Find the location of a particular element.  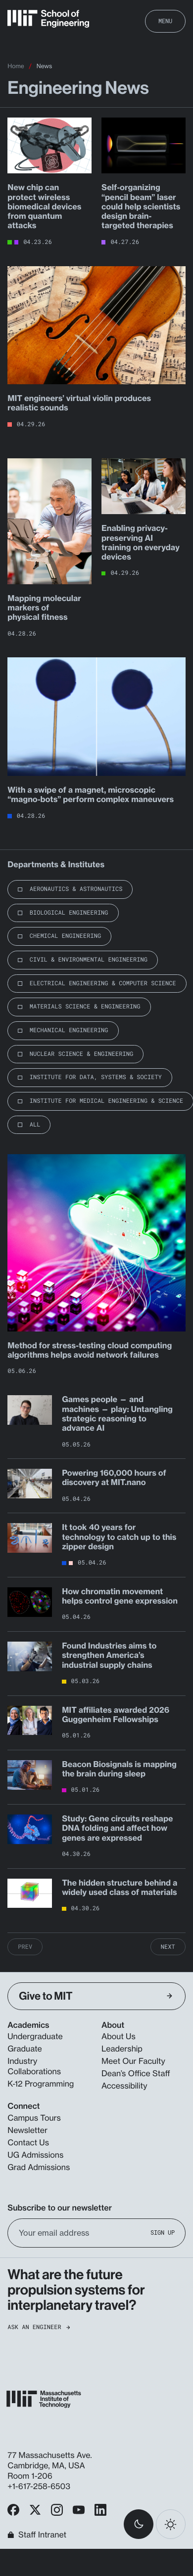

All is located at coordinates (35, 1124).